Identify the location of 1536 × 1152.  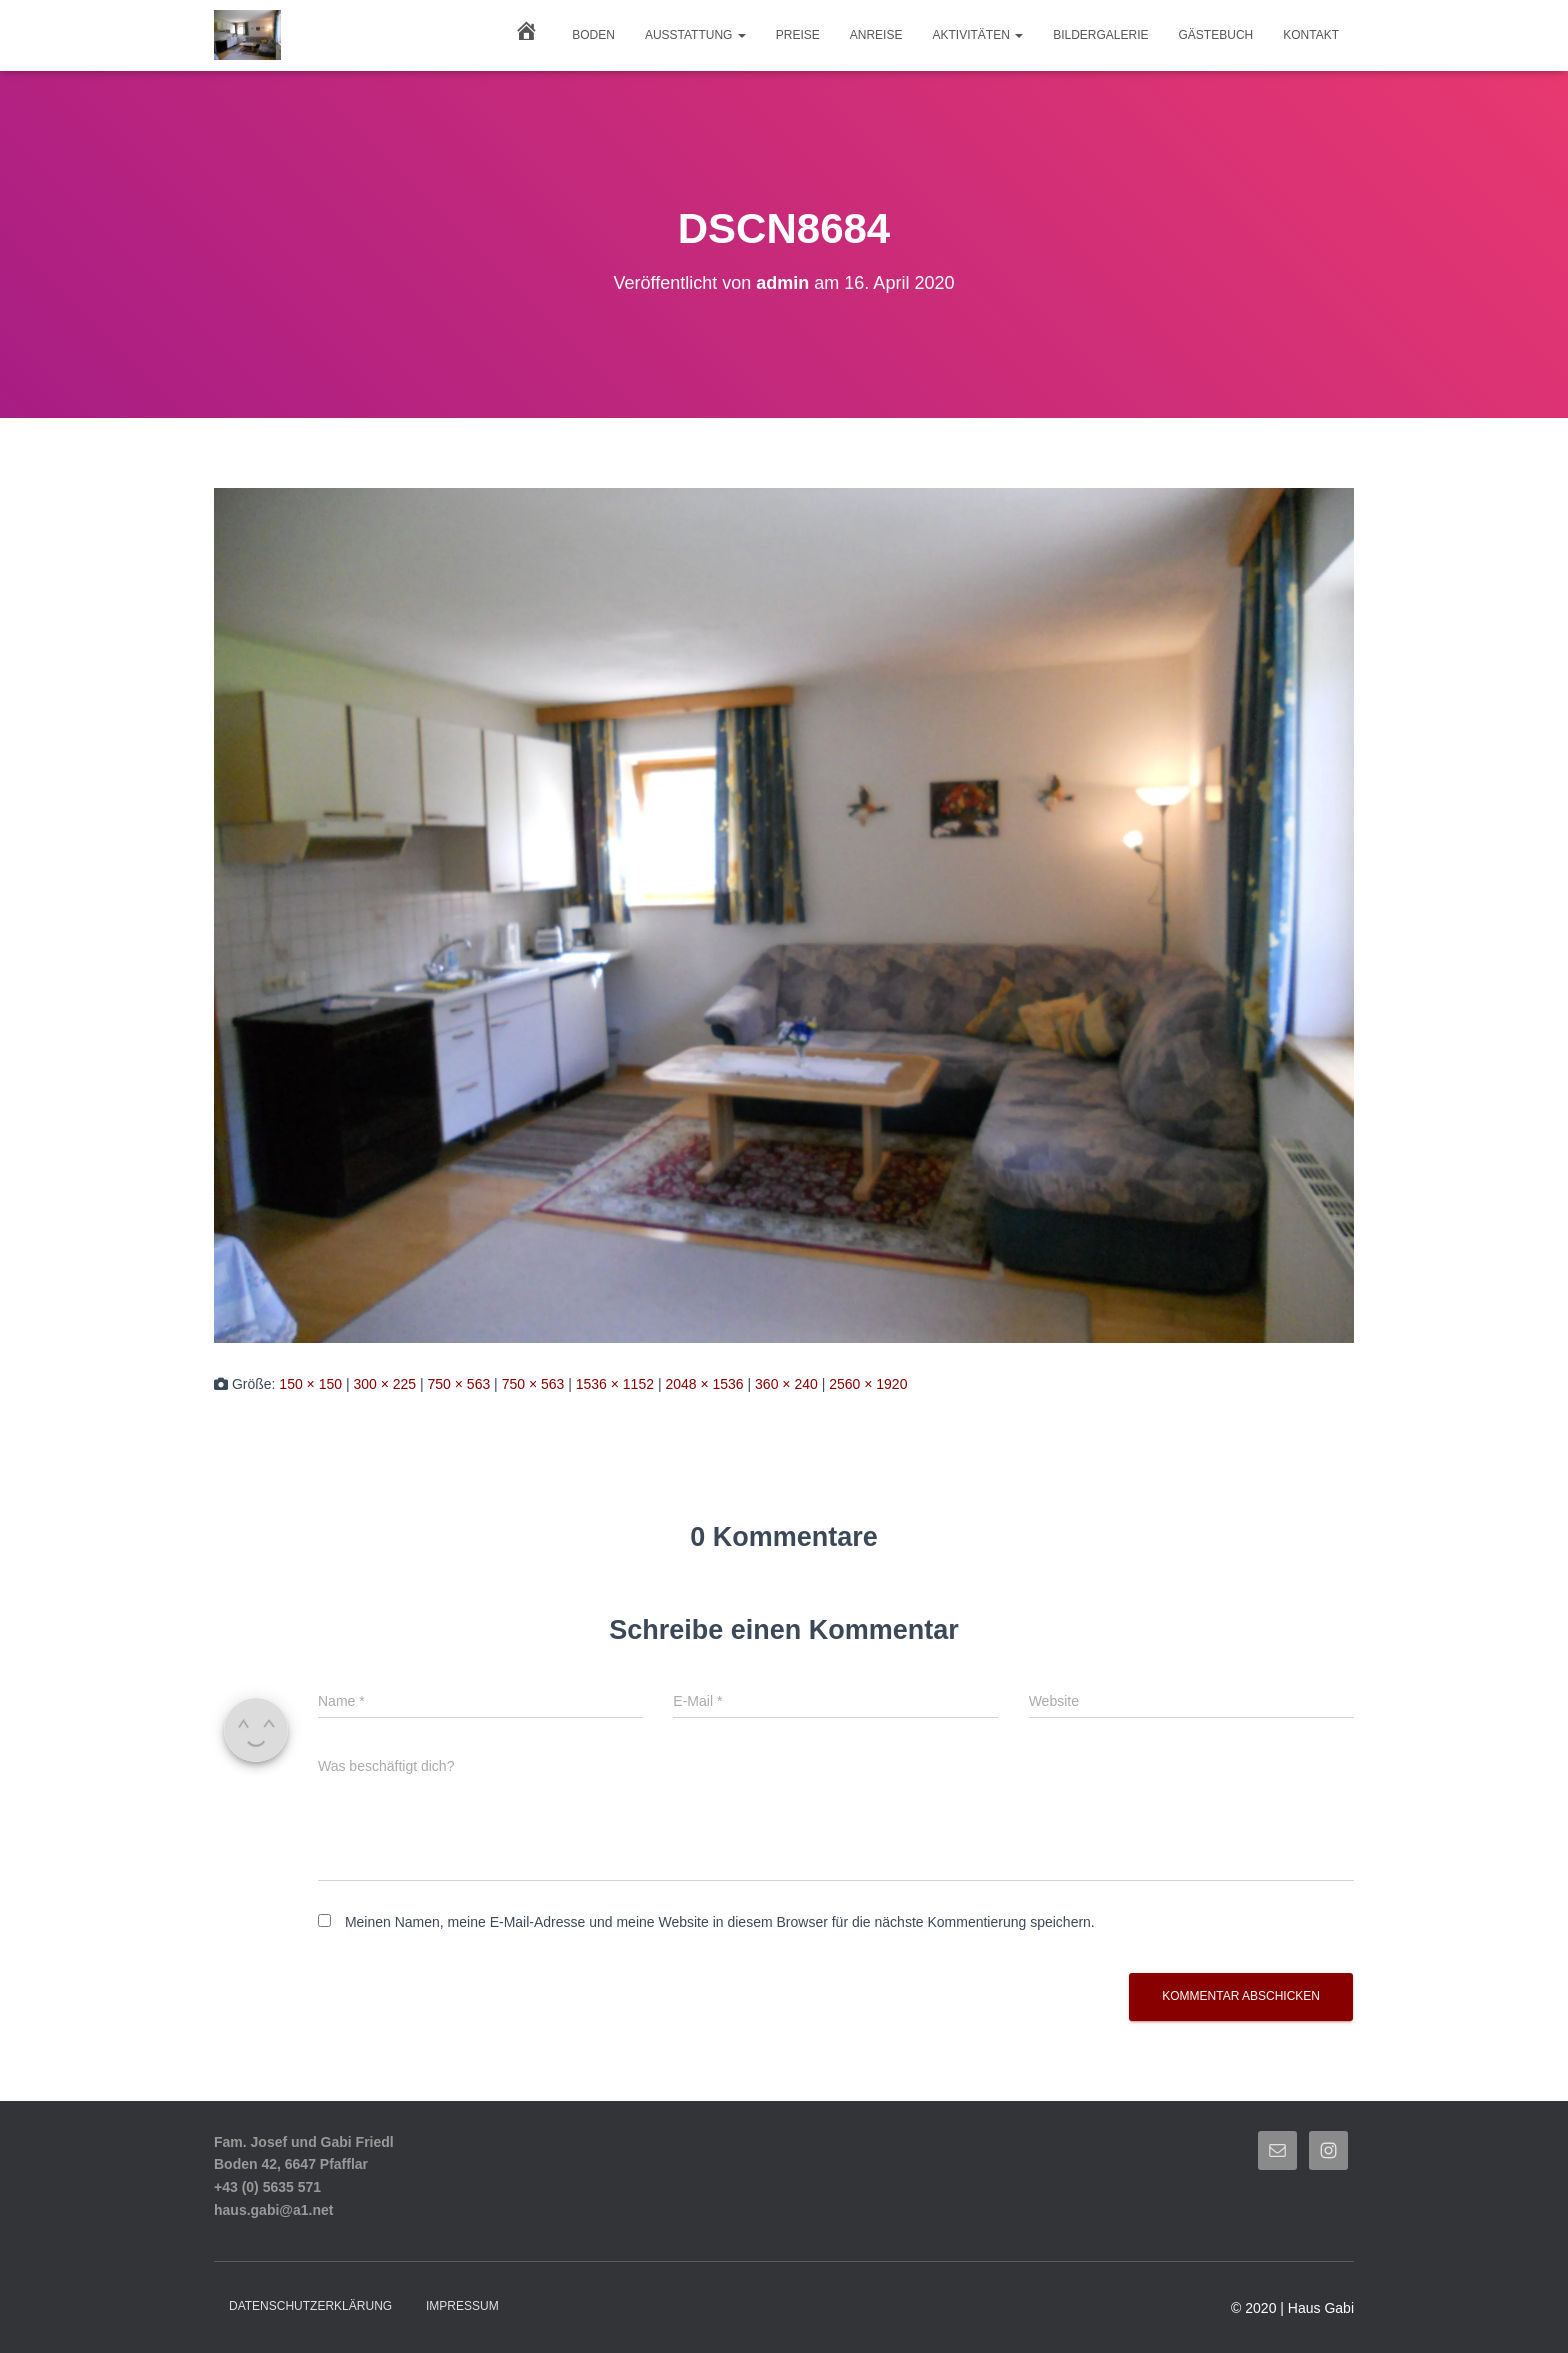
(615, 1384).